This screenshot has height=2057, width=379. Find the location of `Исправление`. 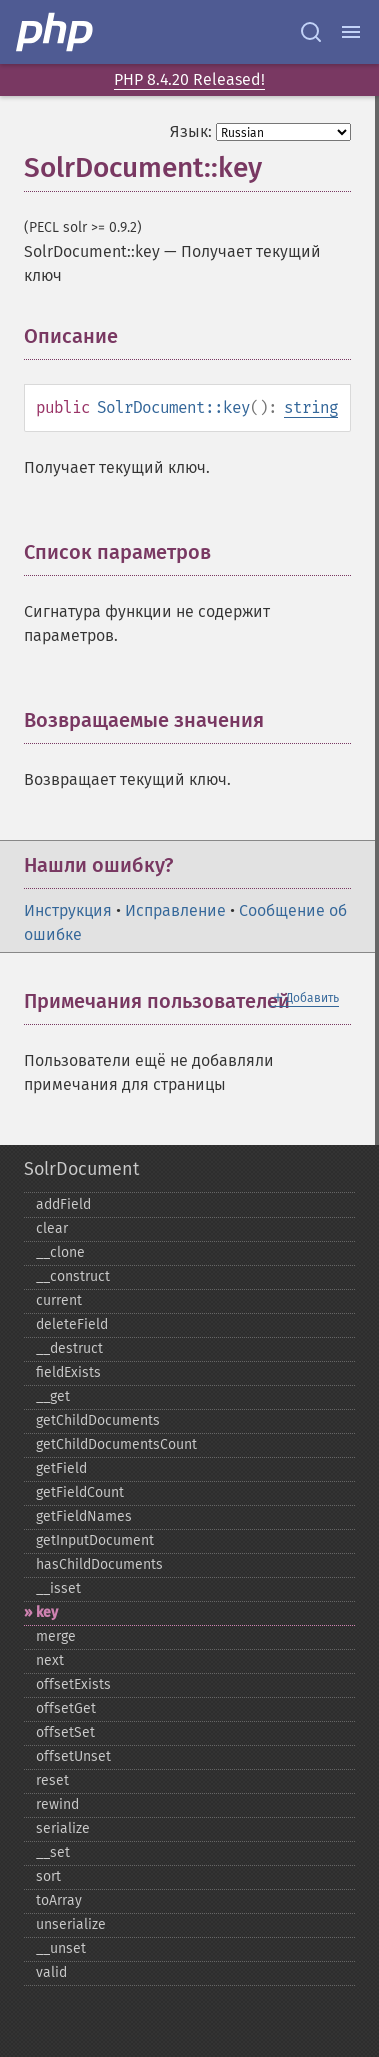

Исправление is located at coordinates (175, 910).